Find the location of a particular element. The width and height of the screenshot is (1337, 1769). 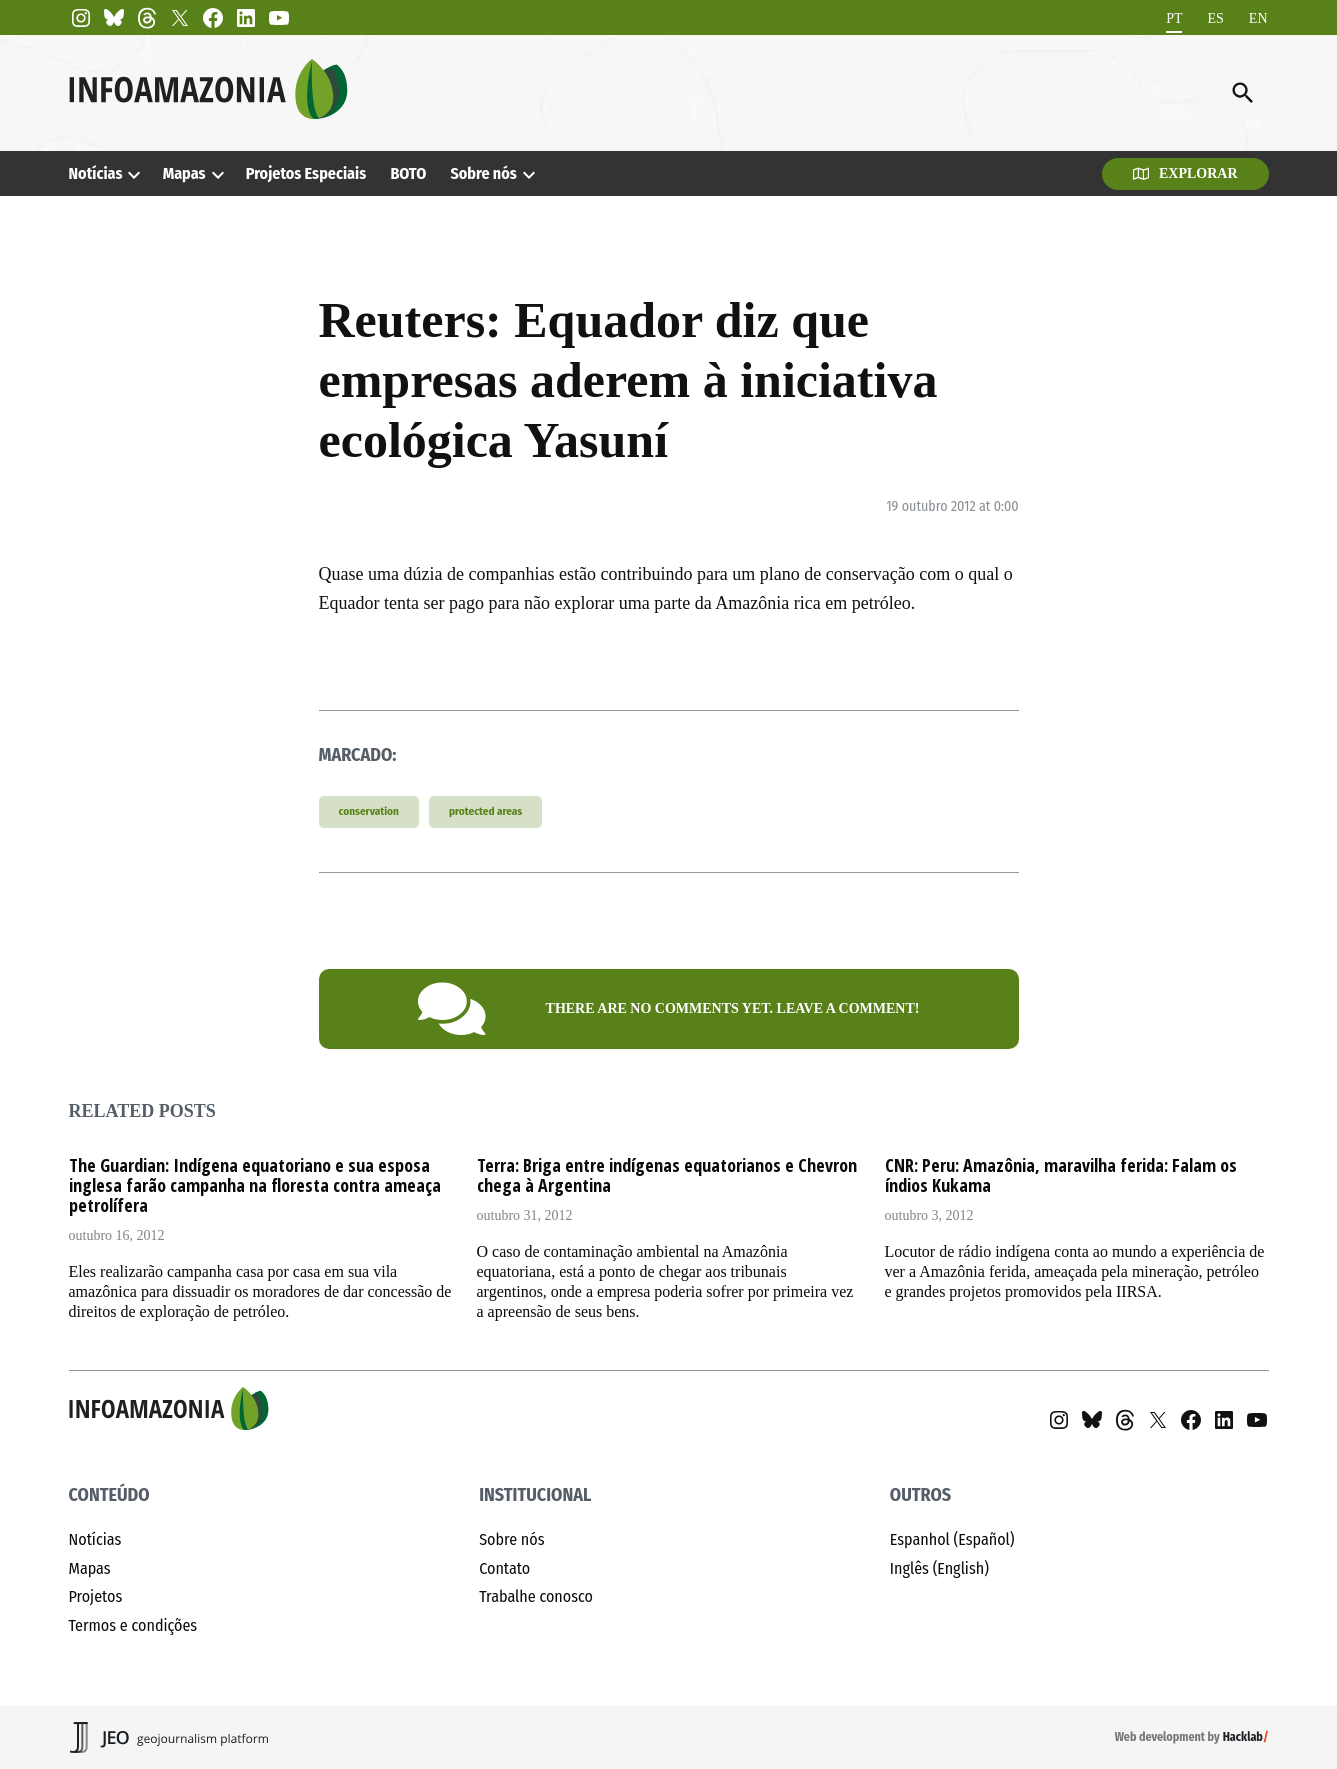

Termos e condições is located at coordinates (133, 1625).